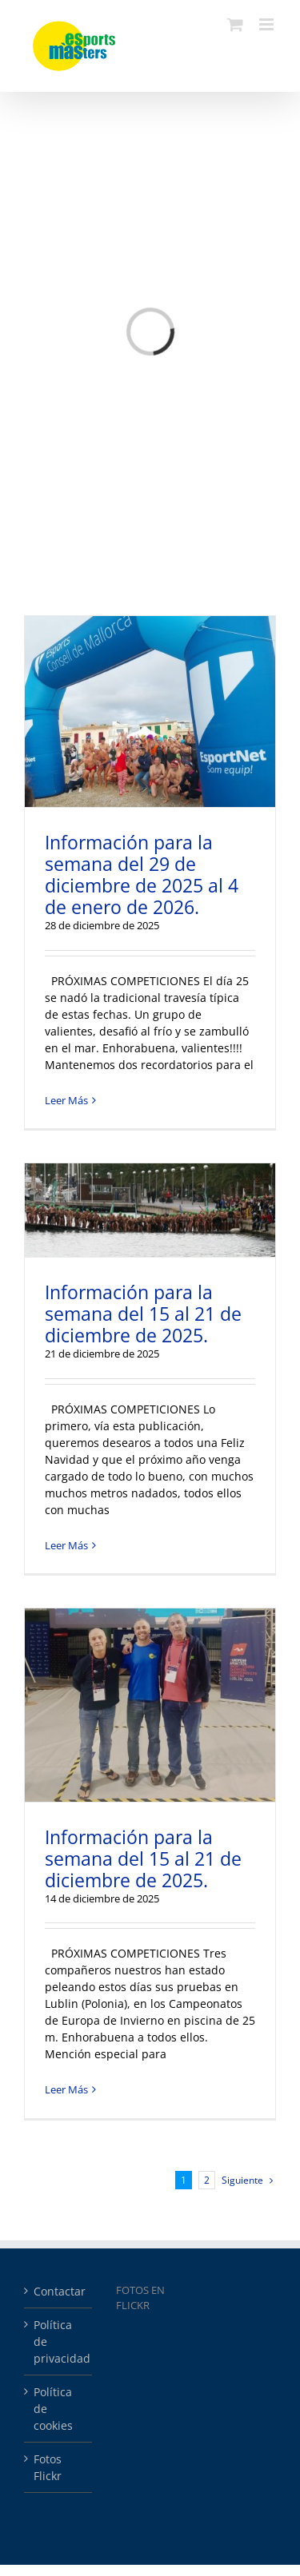  What do you see at coordinates (150, 711) in the screenshot?
I see `[Información para la semana del 29 de diciembre de 2025 al 4 de enero de 2026.]` at bounding box center [150, 711].